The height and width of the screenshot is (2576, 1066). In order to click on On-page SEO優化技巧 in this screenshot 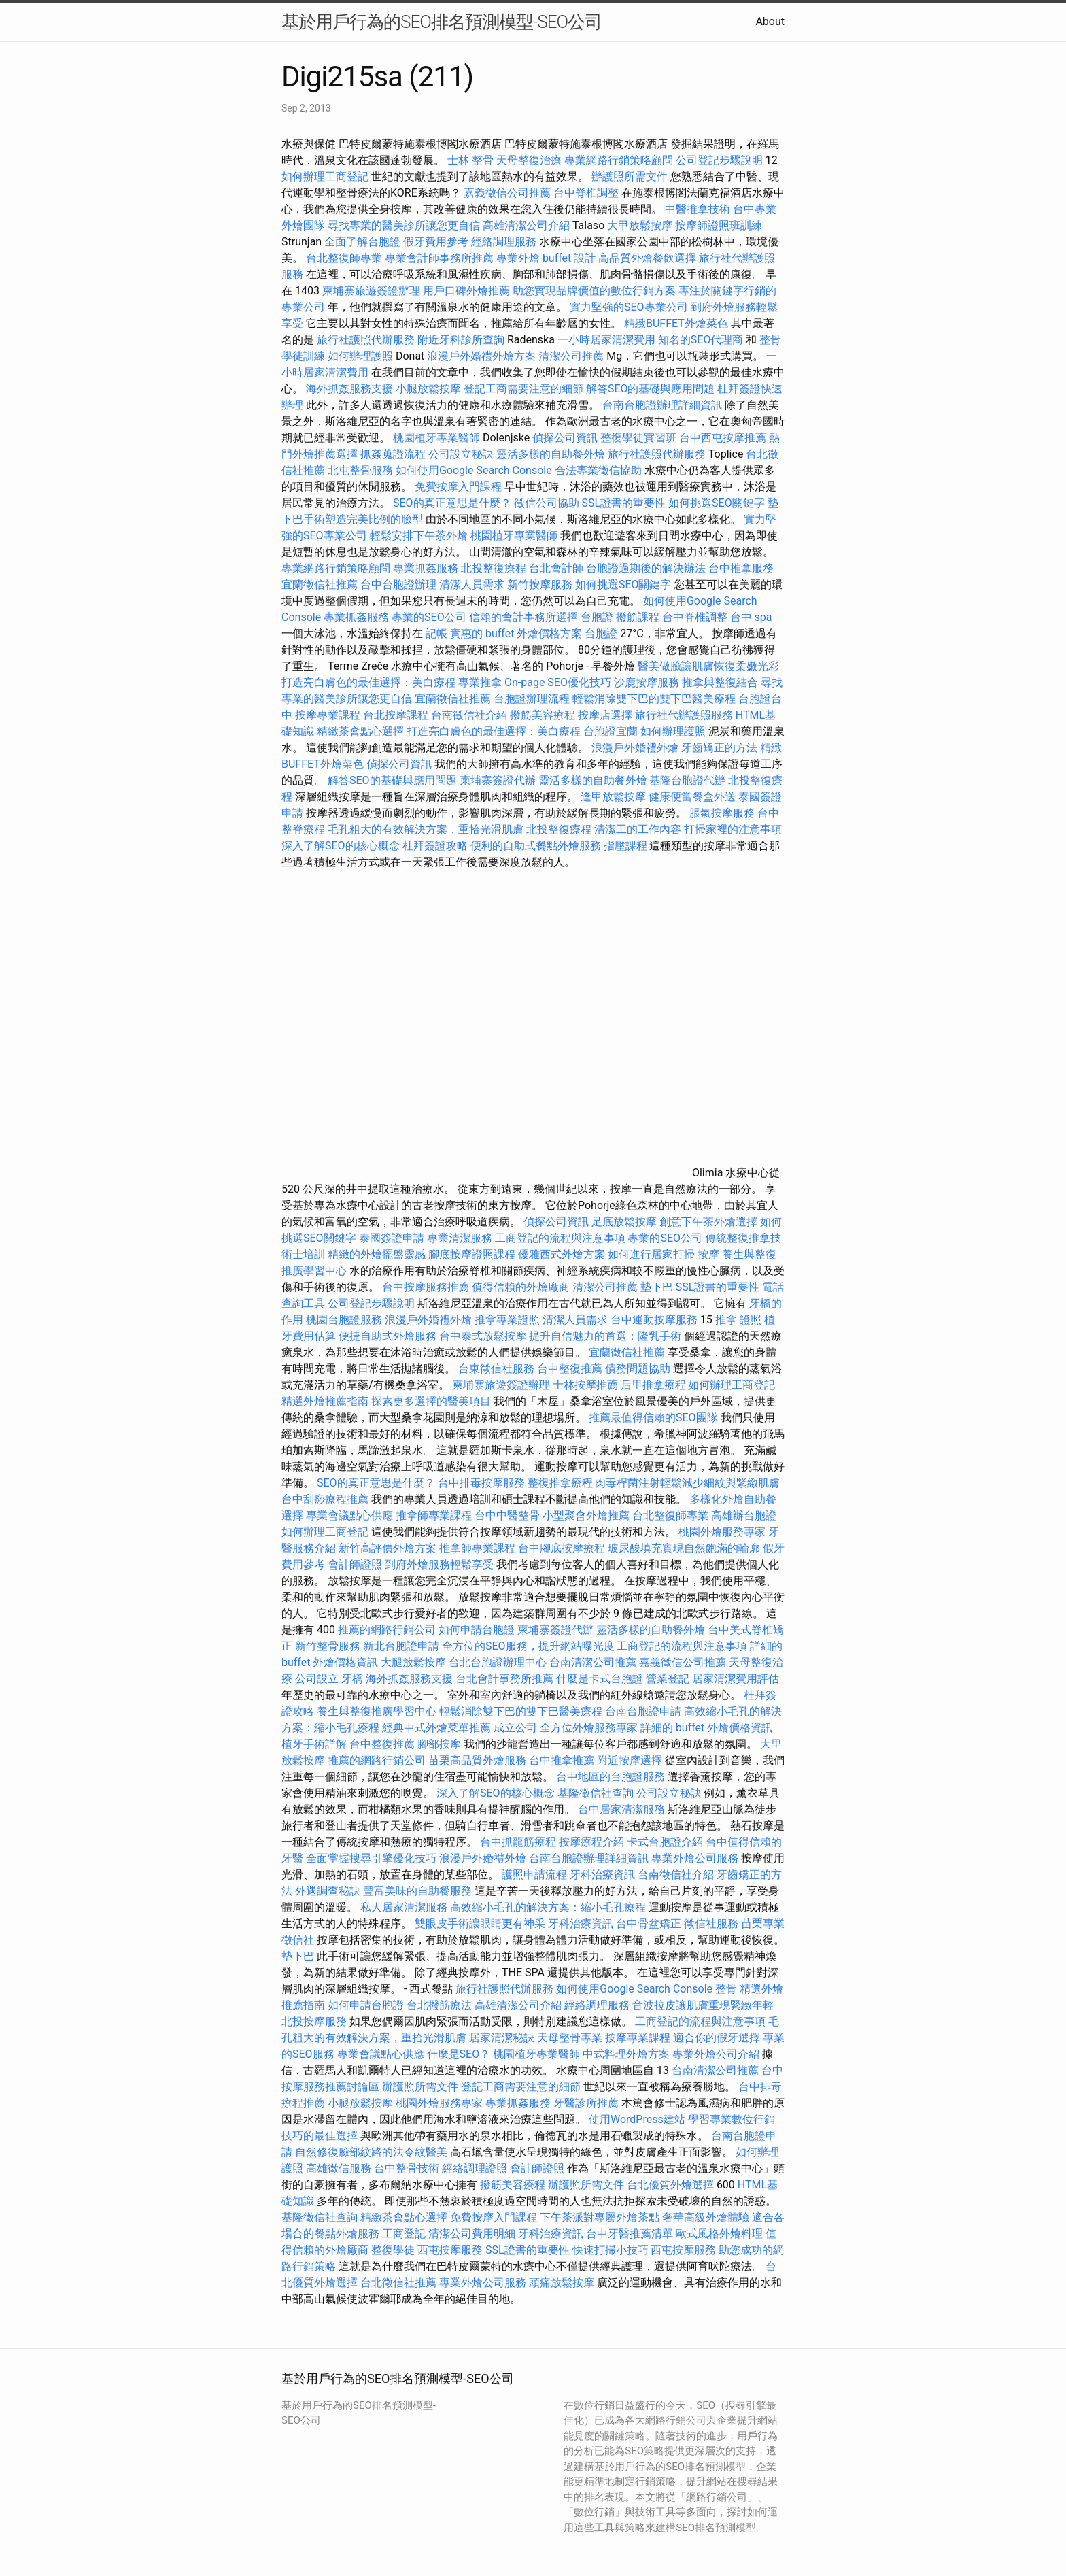, I will do `click(557, 682)`.